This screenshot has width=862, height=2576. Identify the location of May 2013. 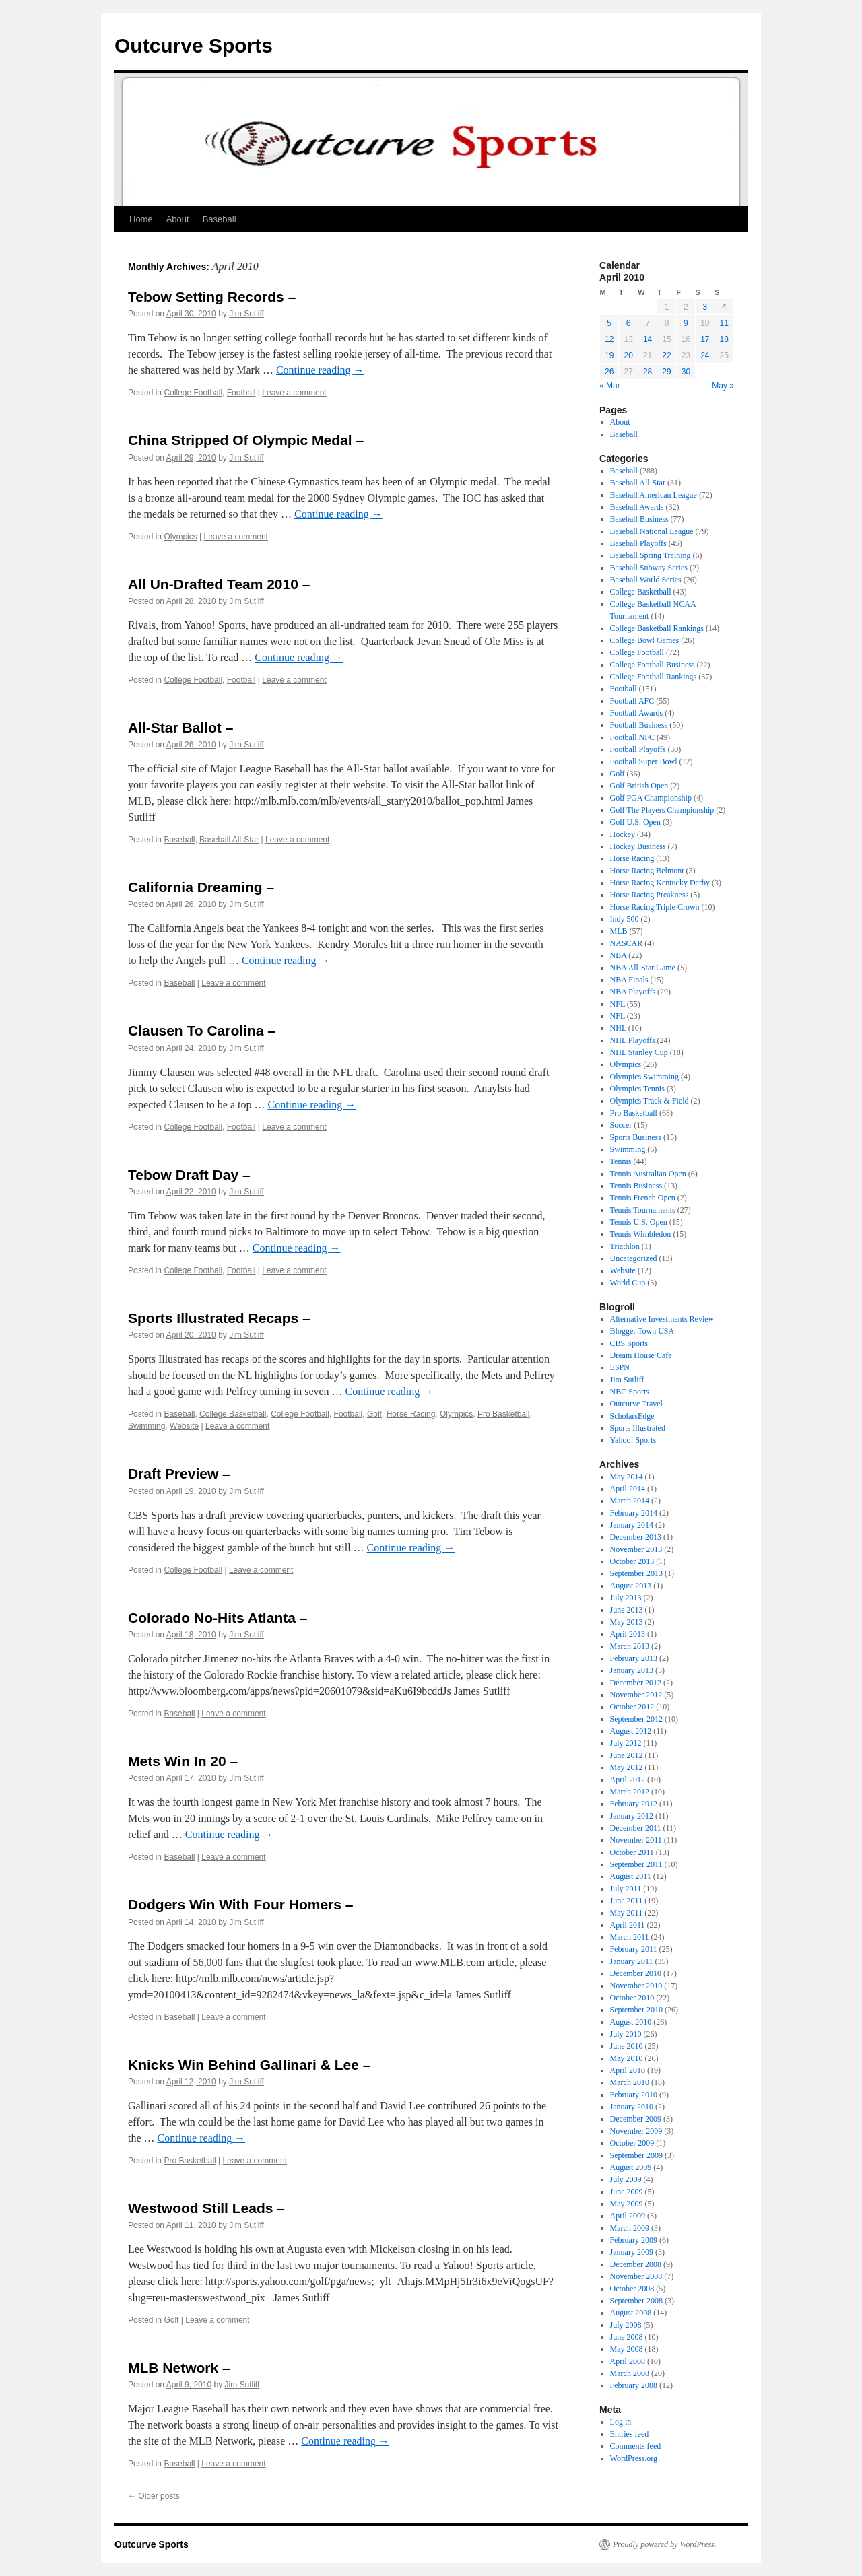
(626, 1622).